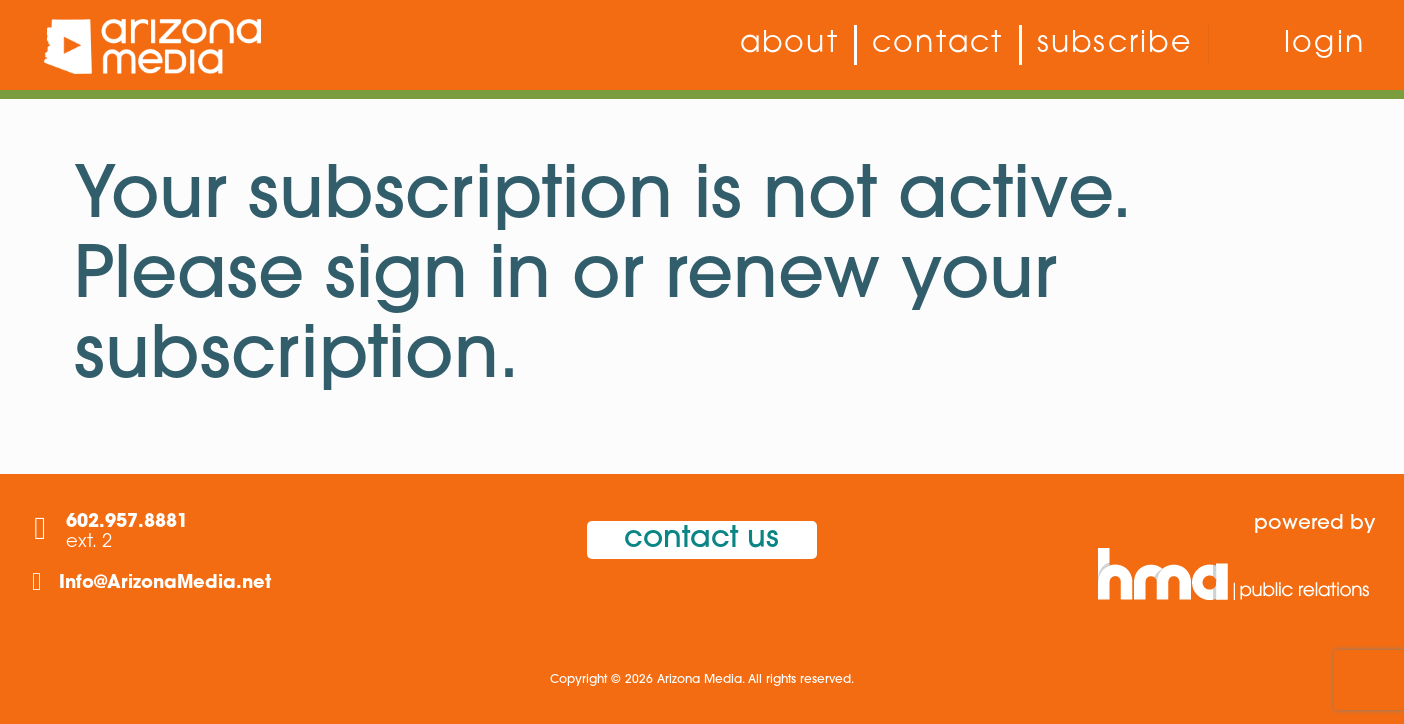 The image size is (1404, 724). What do you see at coordinates (127, 522) in the screenshot?
I see `602.957.8881` at bounding box center [127, 522].